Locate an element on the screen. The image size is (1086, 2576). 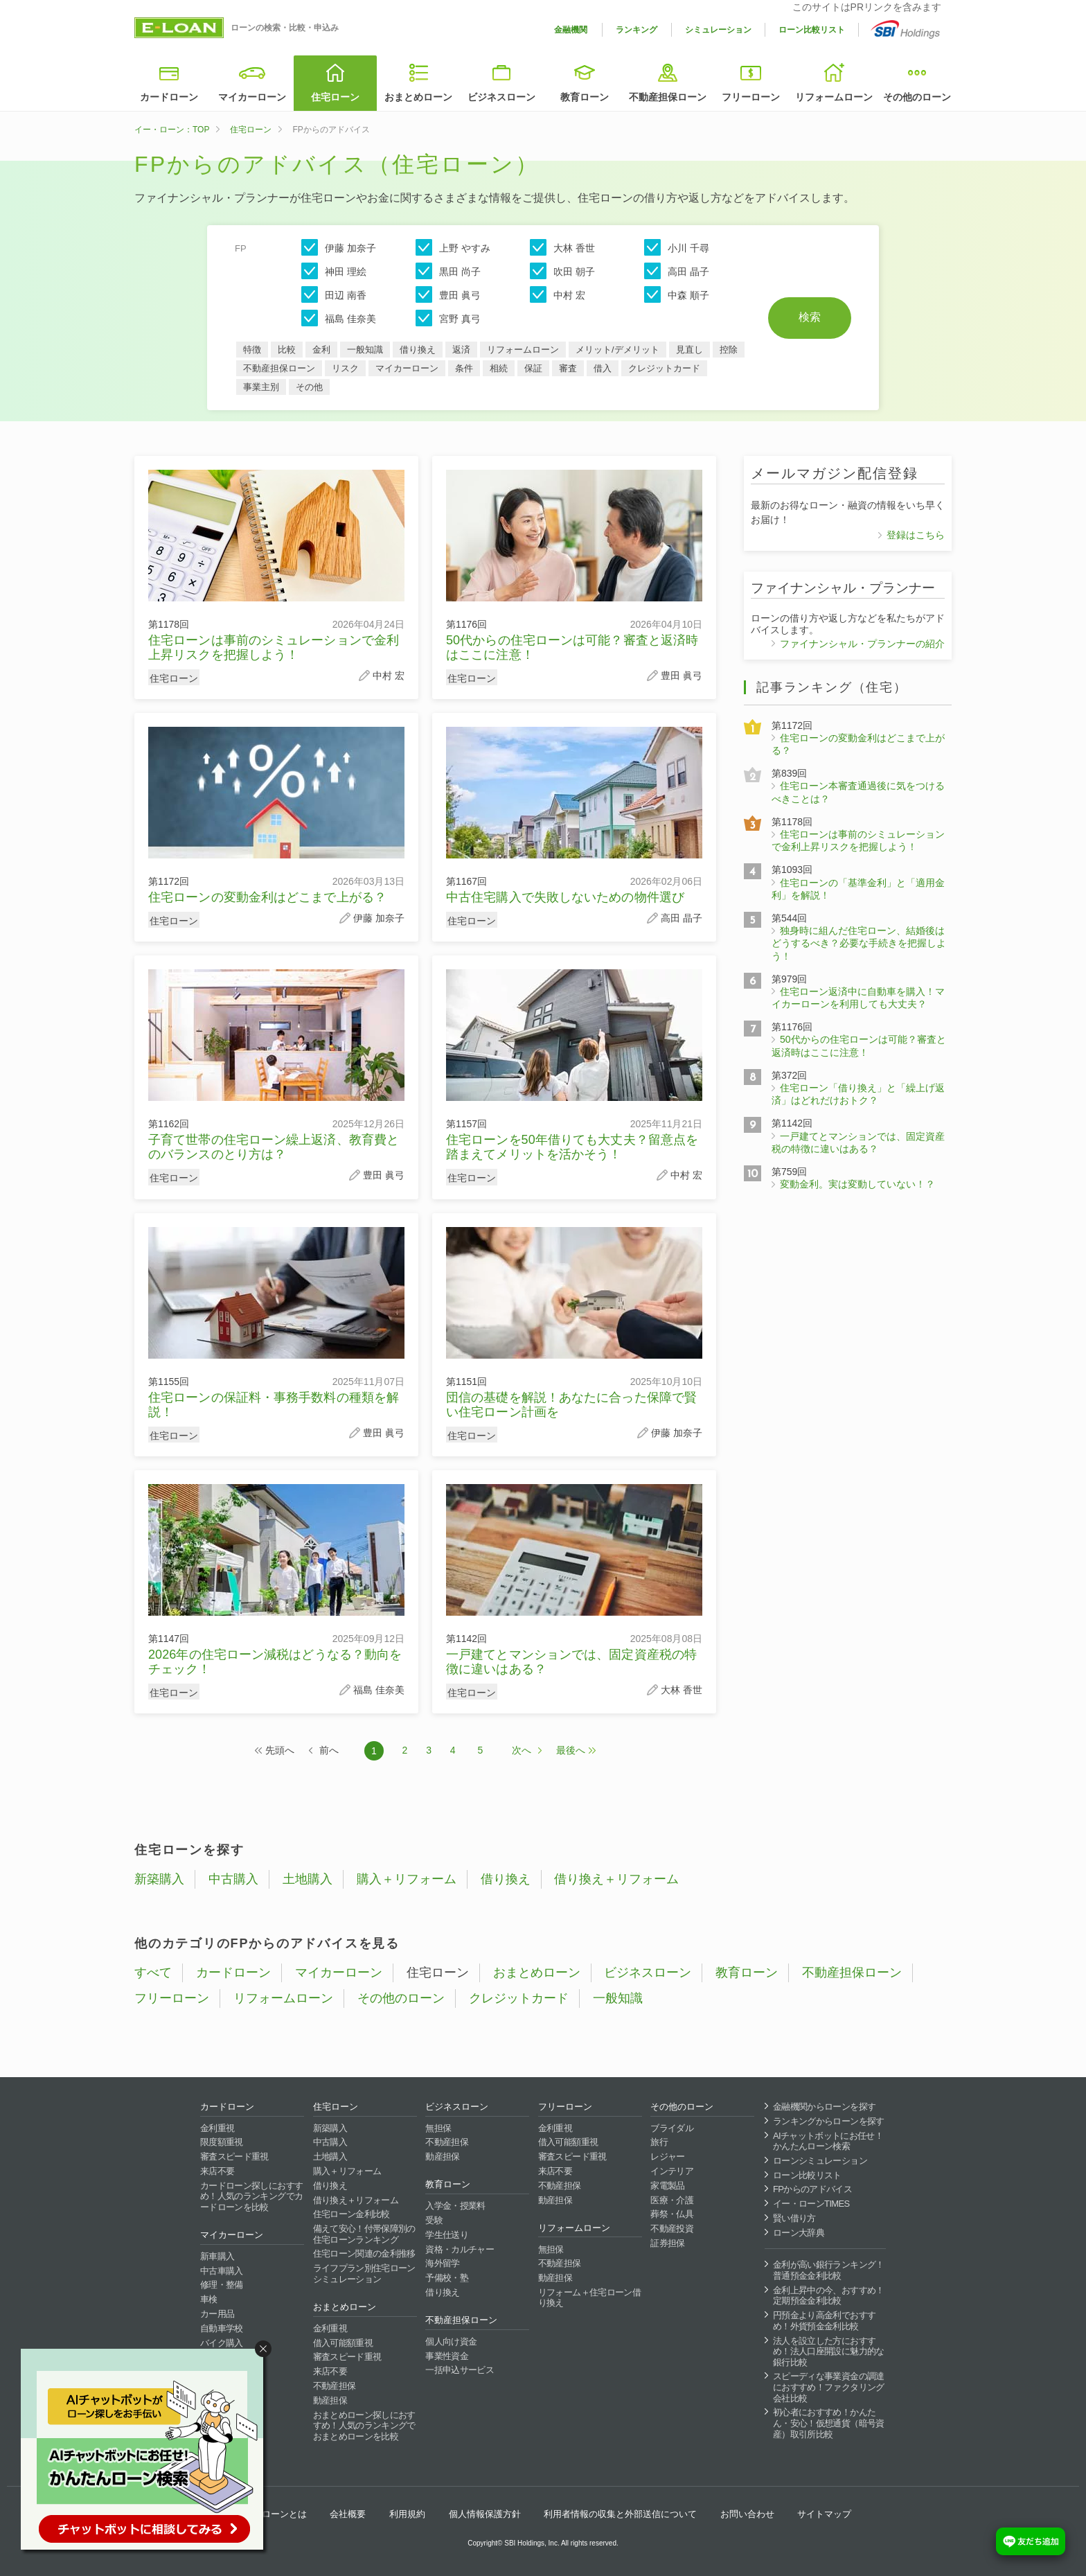
事業性資金 is located at coordinates (446, 2356).